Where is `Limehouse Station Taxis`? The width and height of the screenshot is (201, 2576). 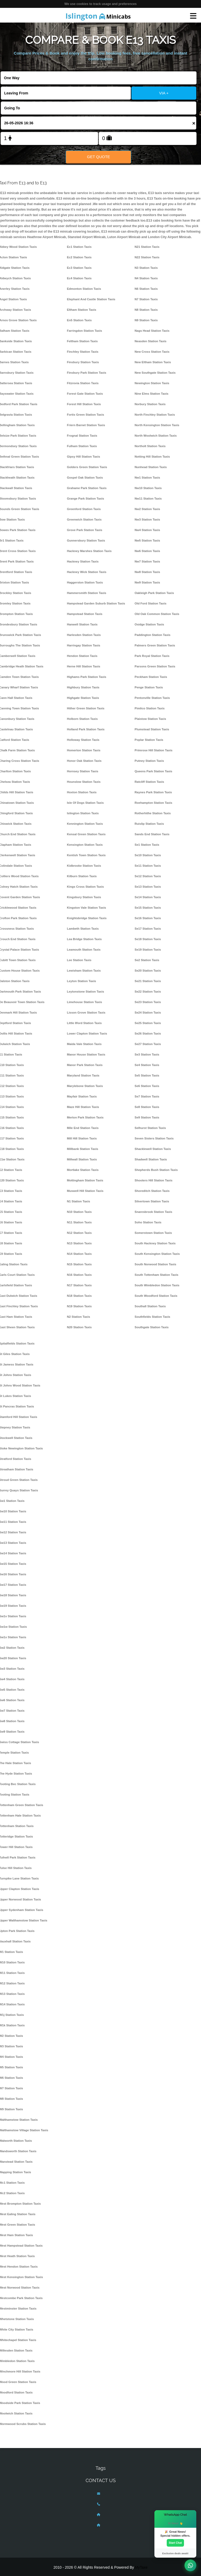 Limehouse Station Taxis is located at coordinates (84, 1002).